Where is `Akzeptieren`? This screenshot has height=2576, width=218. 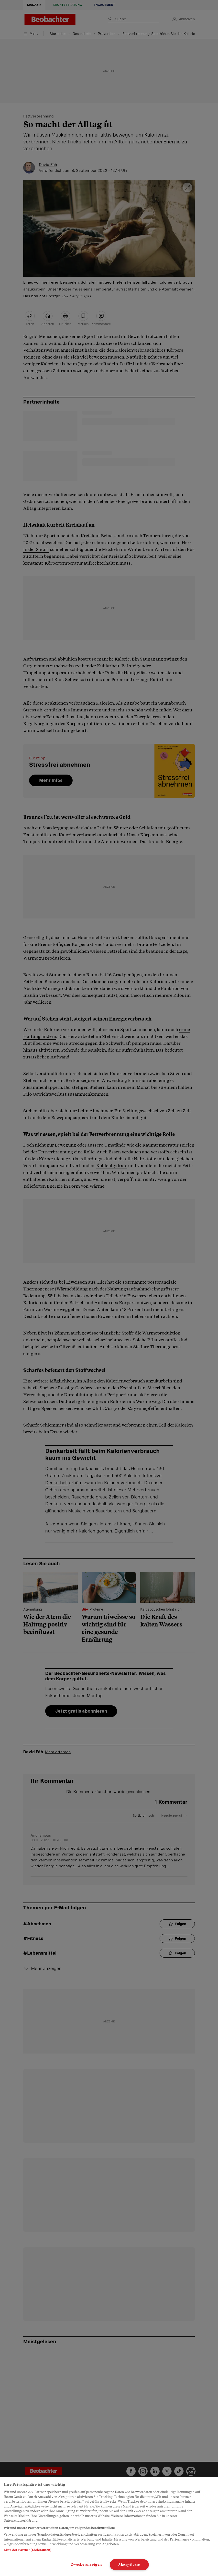 Akzeptieren is located at coordinates (129, 2565).